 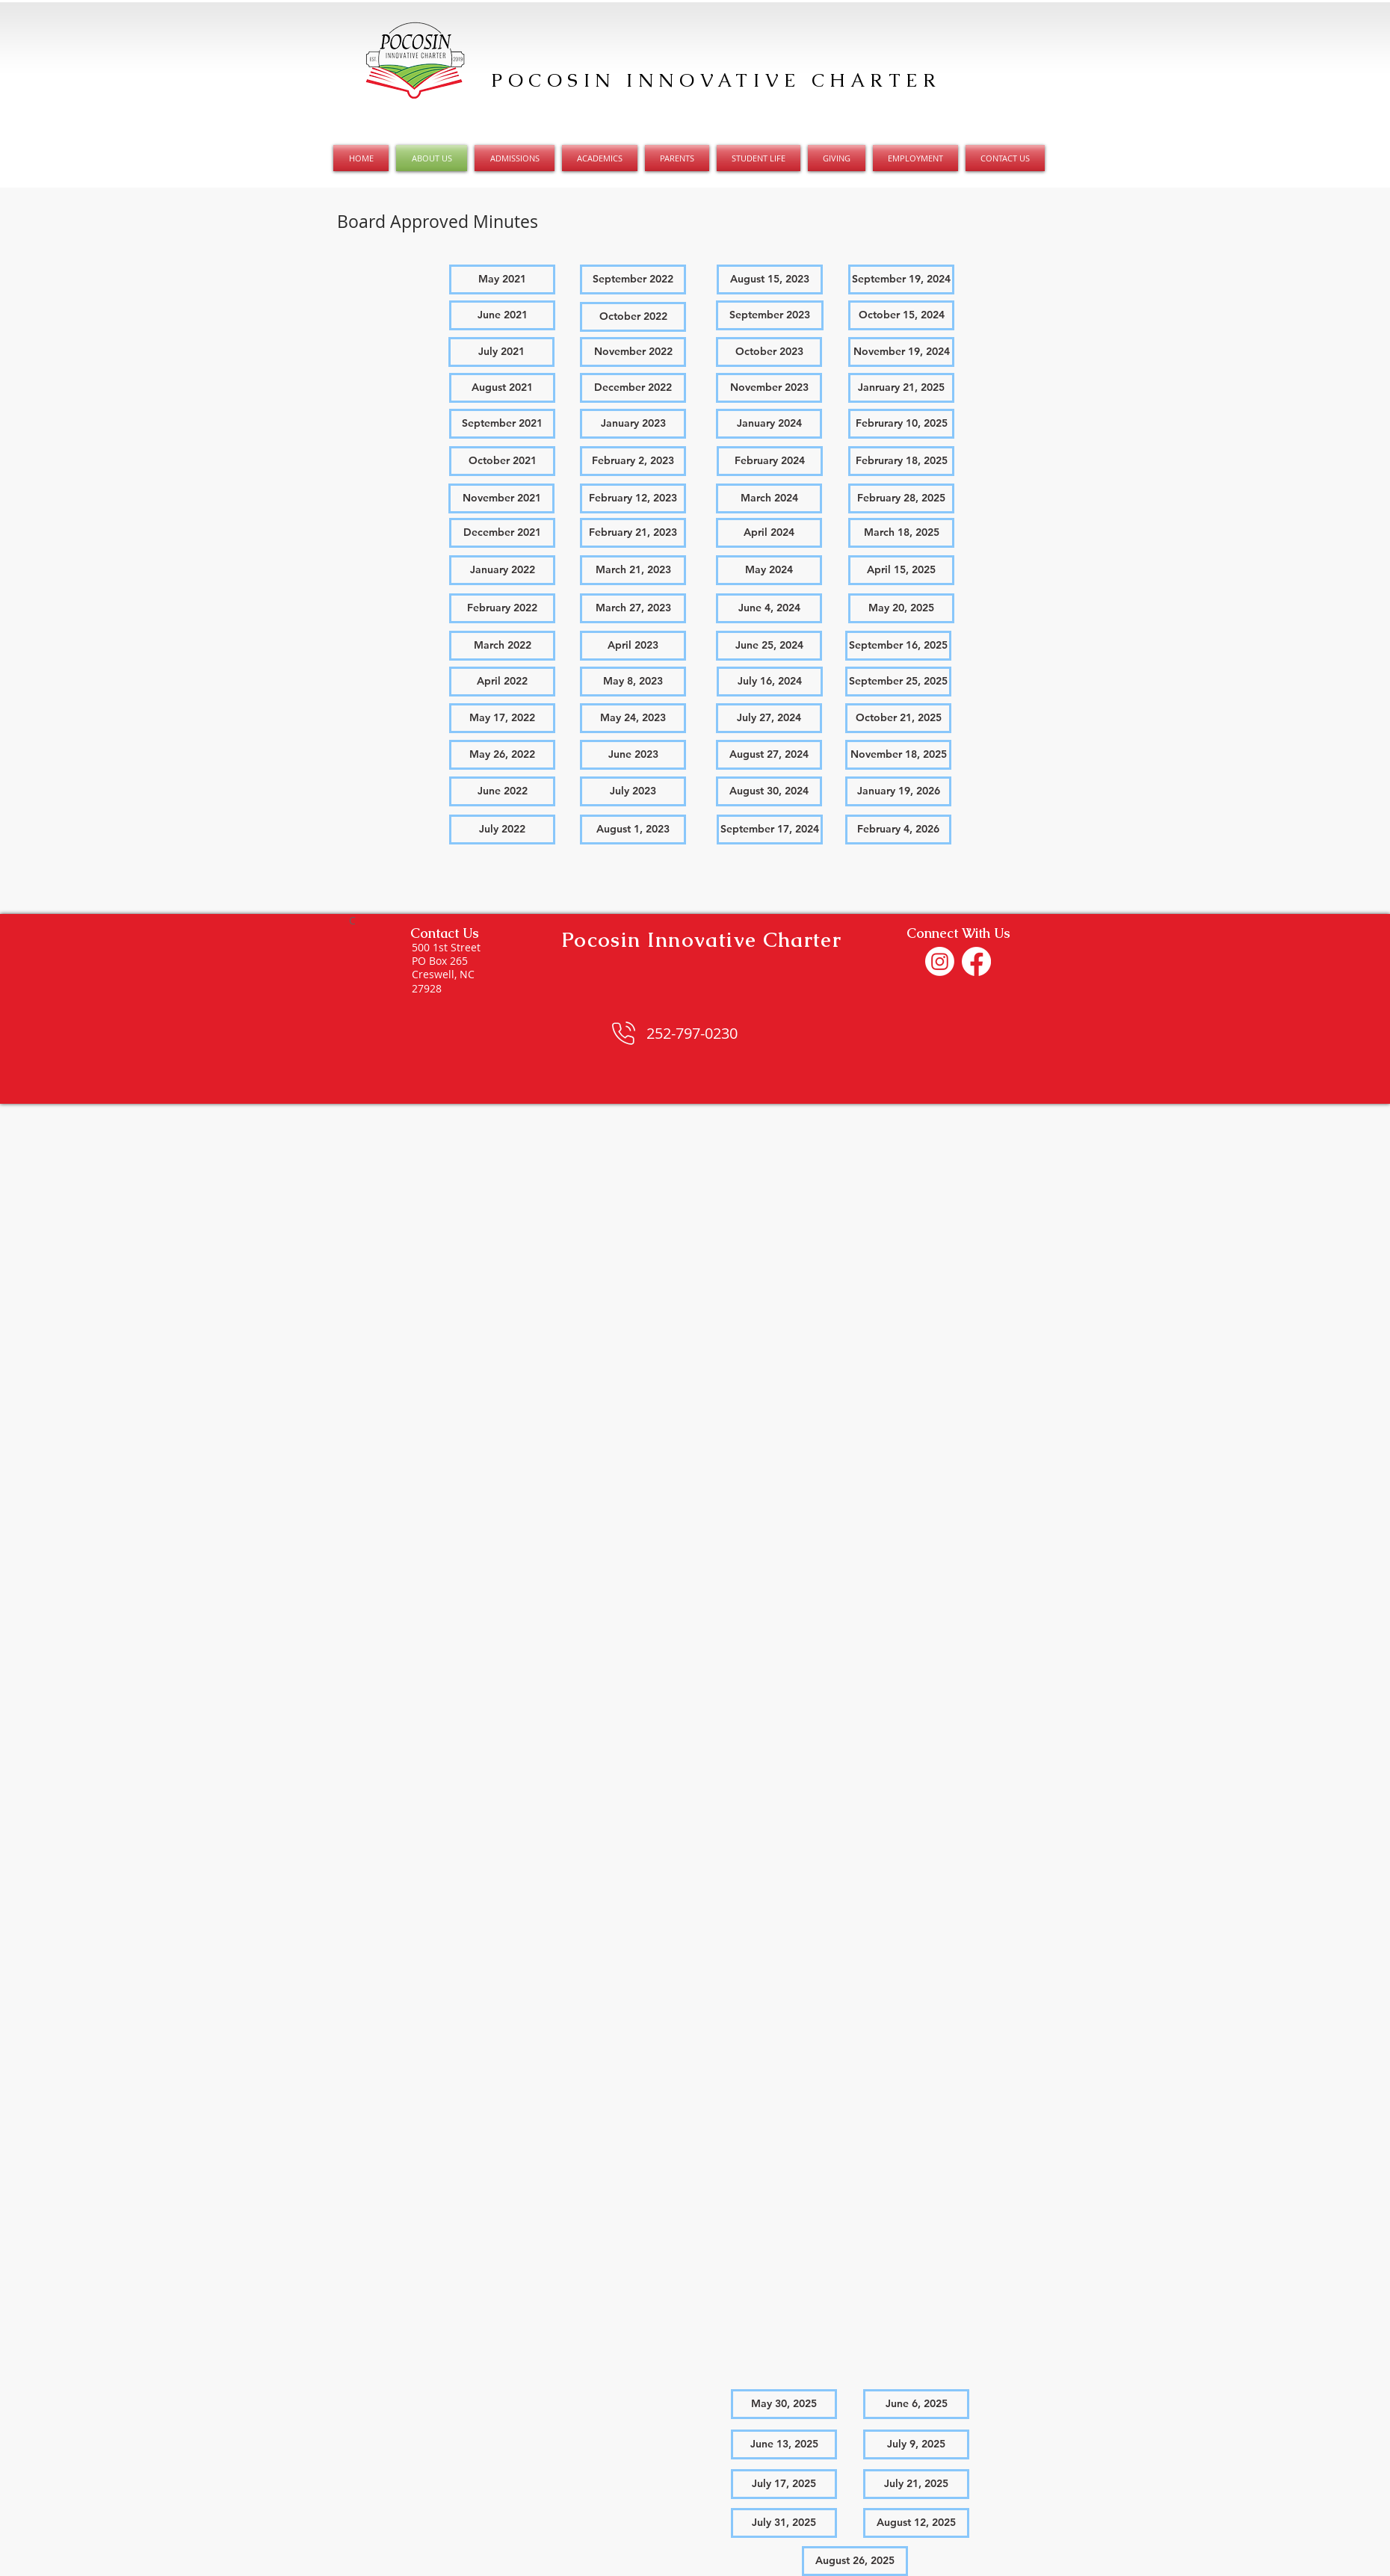 What do you see at coordinates (769, 755) in the screenshot?
I see `[August 27, 2024]` at bounding box center [769, 755].